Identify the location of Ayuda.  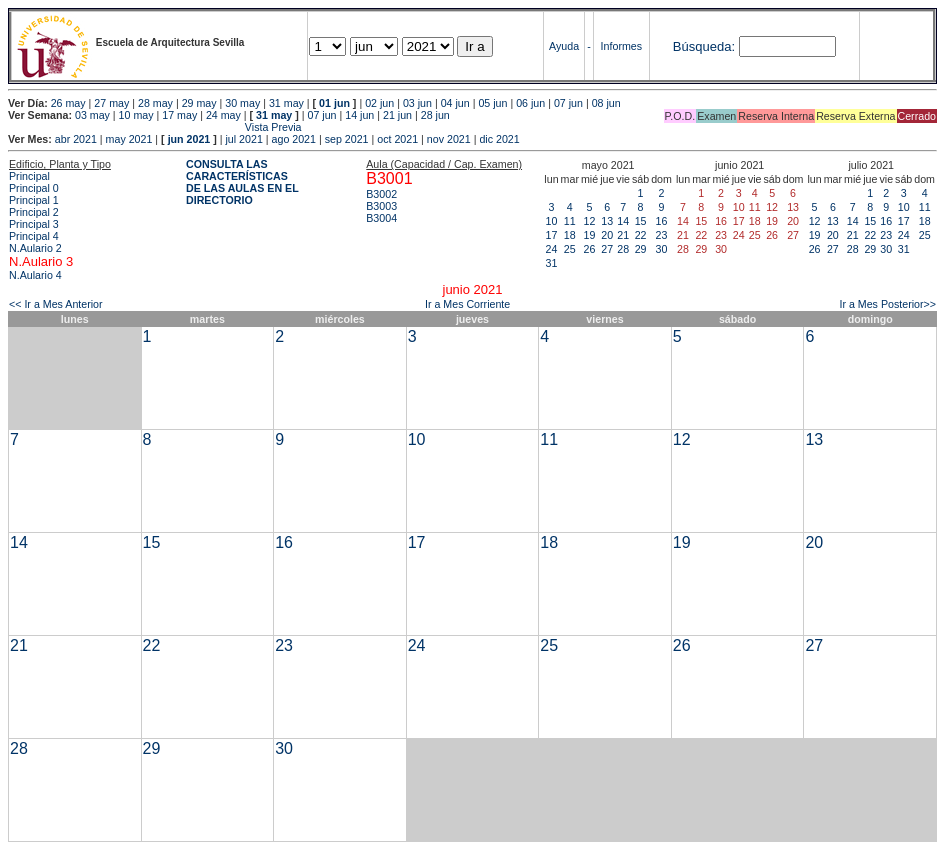
(564, 46).